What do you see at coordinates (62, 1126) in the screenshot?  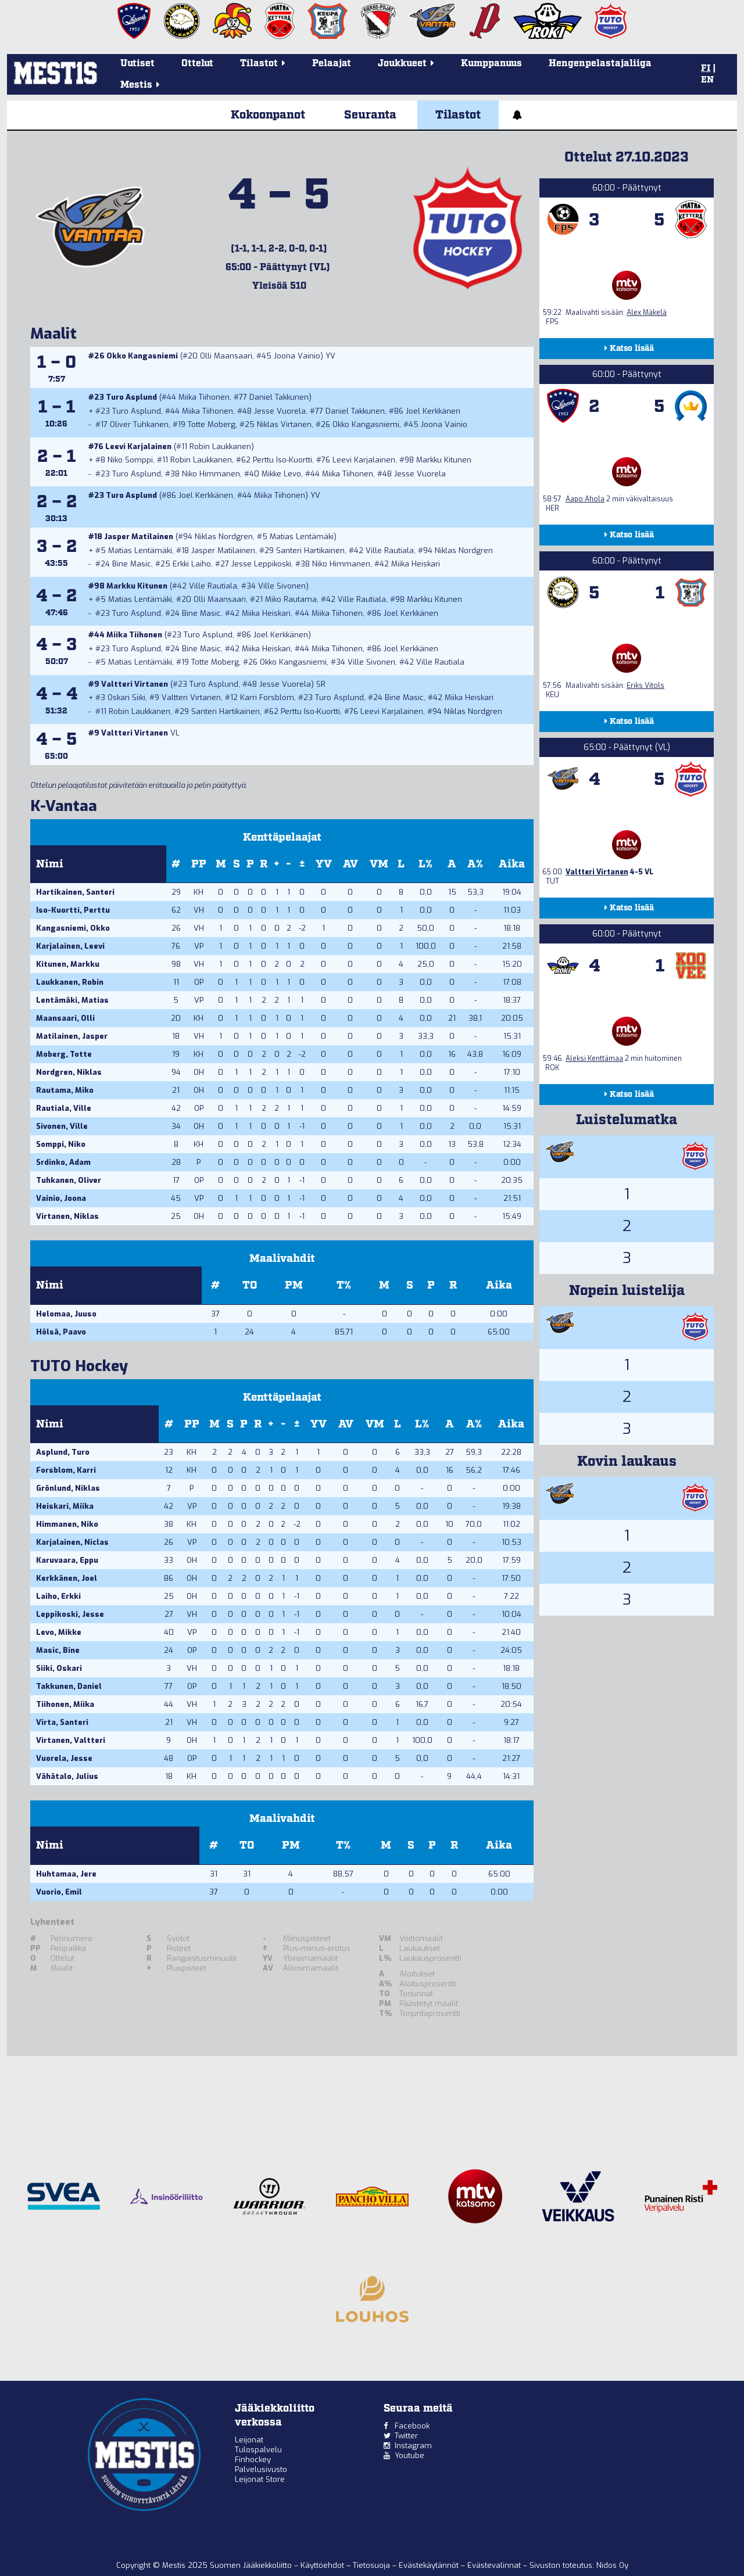 I see `Sivonen, Ville` at bounding box center [62, 1126].